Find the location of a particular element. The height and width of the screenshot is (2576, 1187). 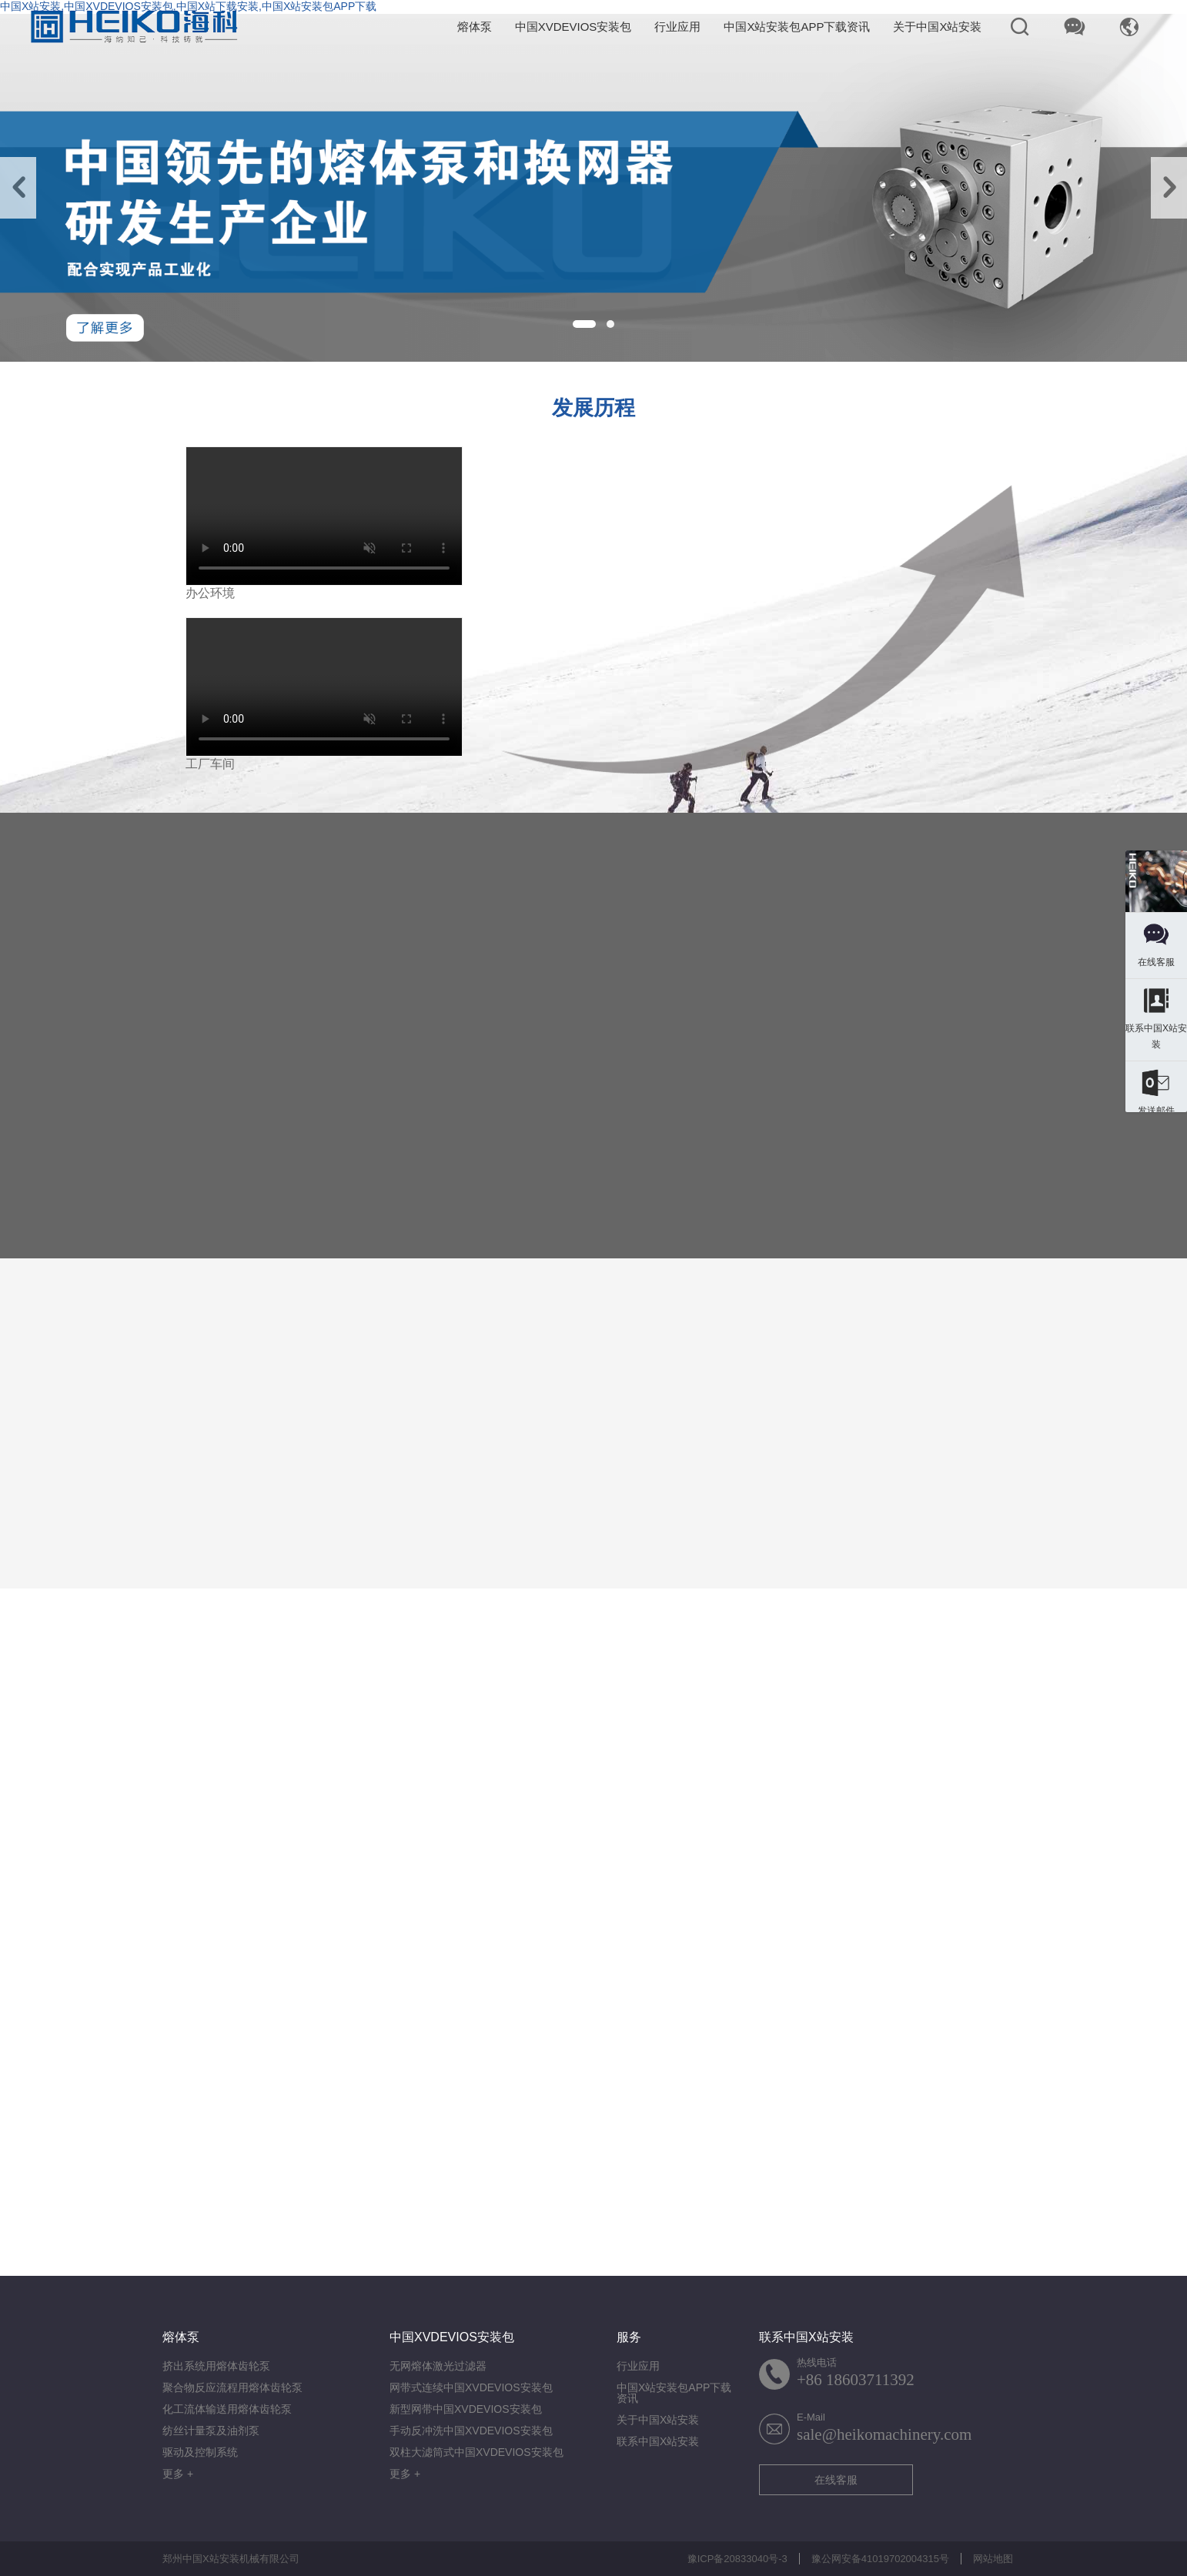

熔体泵 is located at coordinates (474, 26).